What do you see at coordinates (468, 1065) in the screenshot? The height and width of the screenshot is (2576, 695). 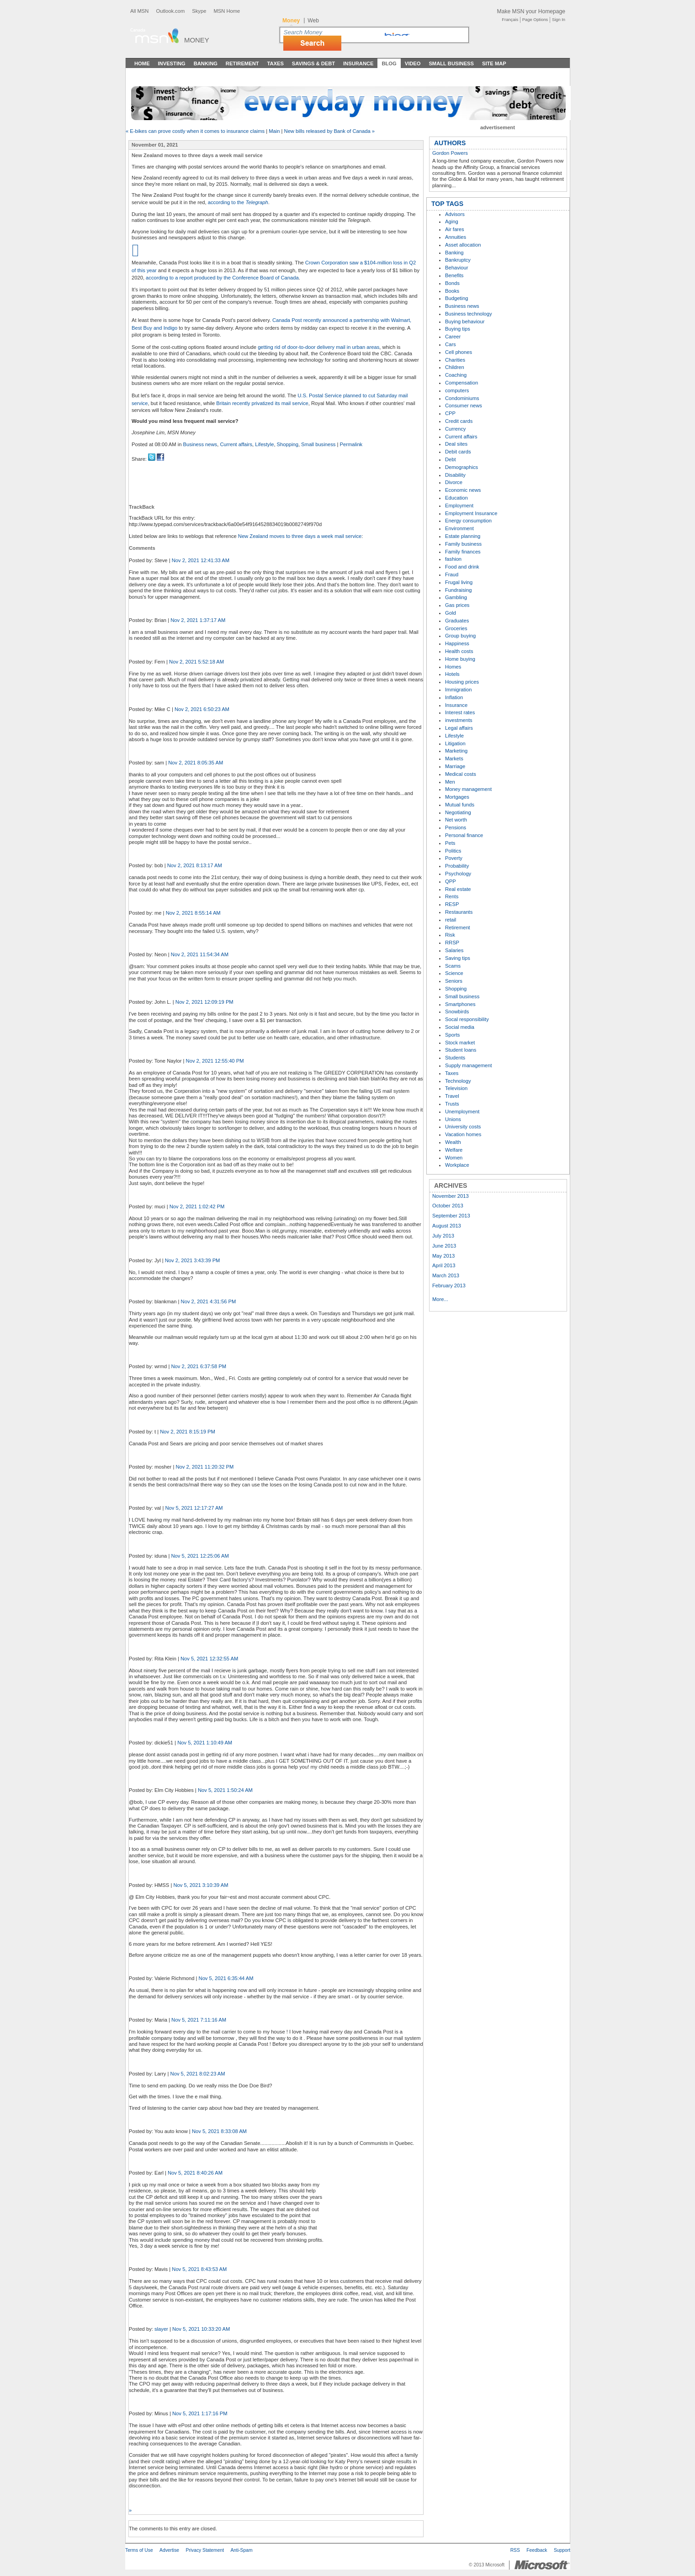 I see `Supply management` at bounding box center [468, 1065].